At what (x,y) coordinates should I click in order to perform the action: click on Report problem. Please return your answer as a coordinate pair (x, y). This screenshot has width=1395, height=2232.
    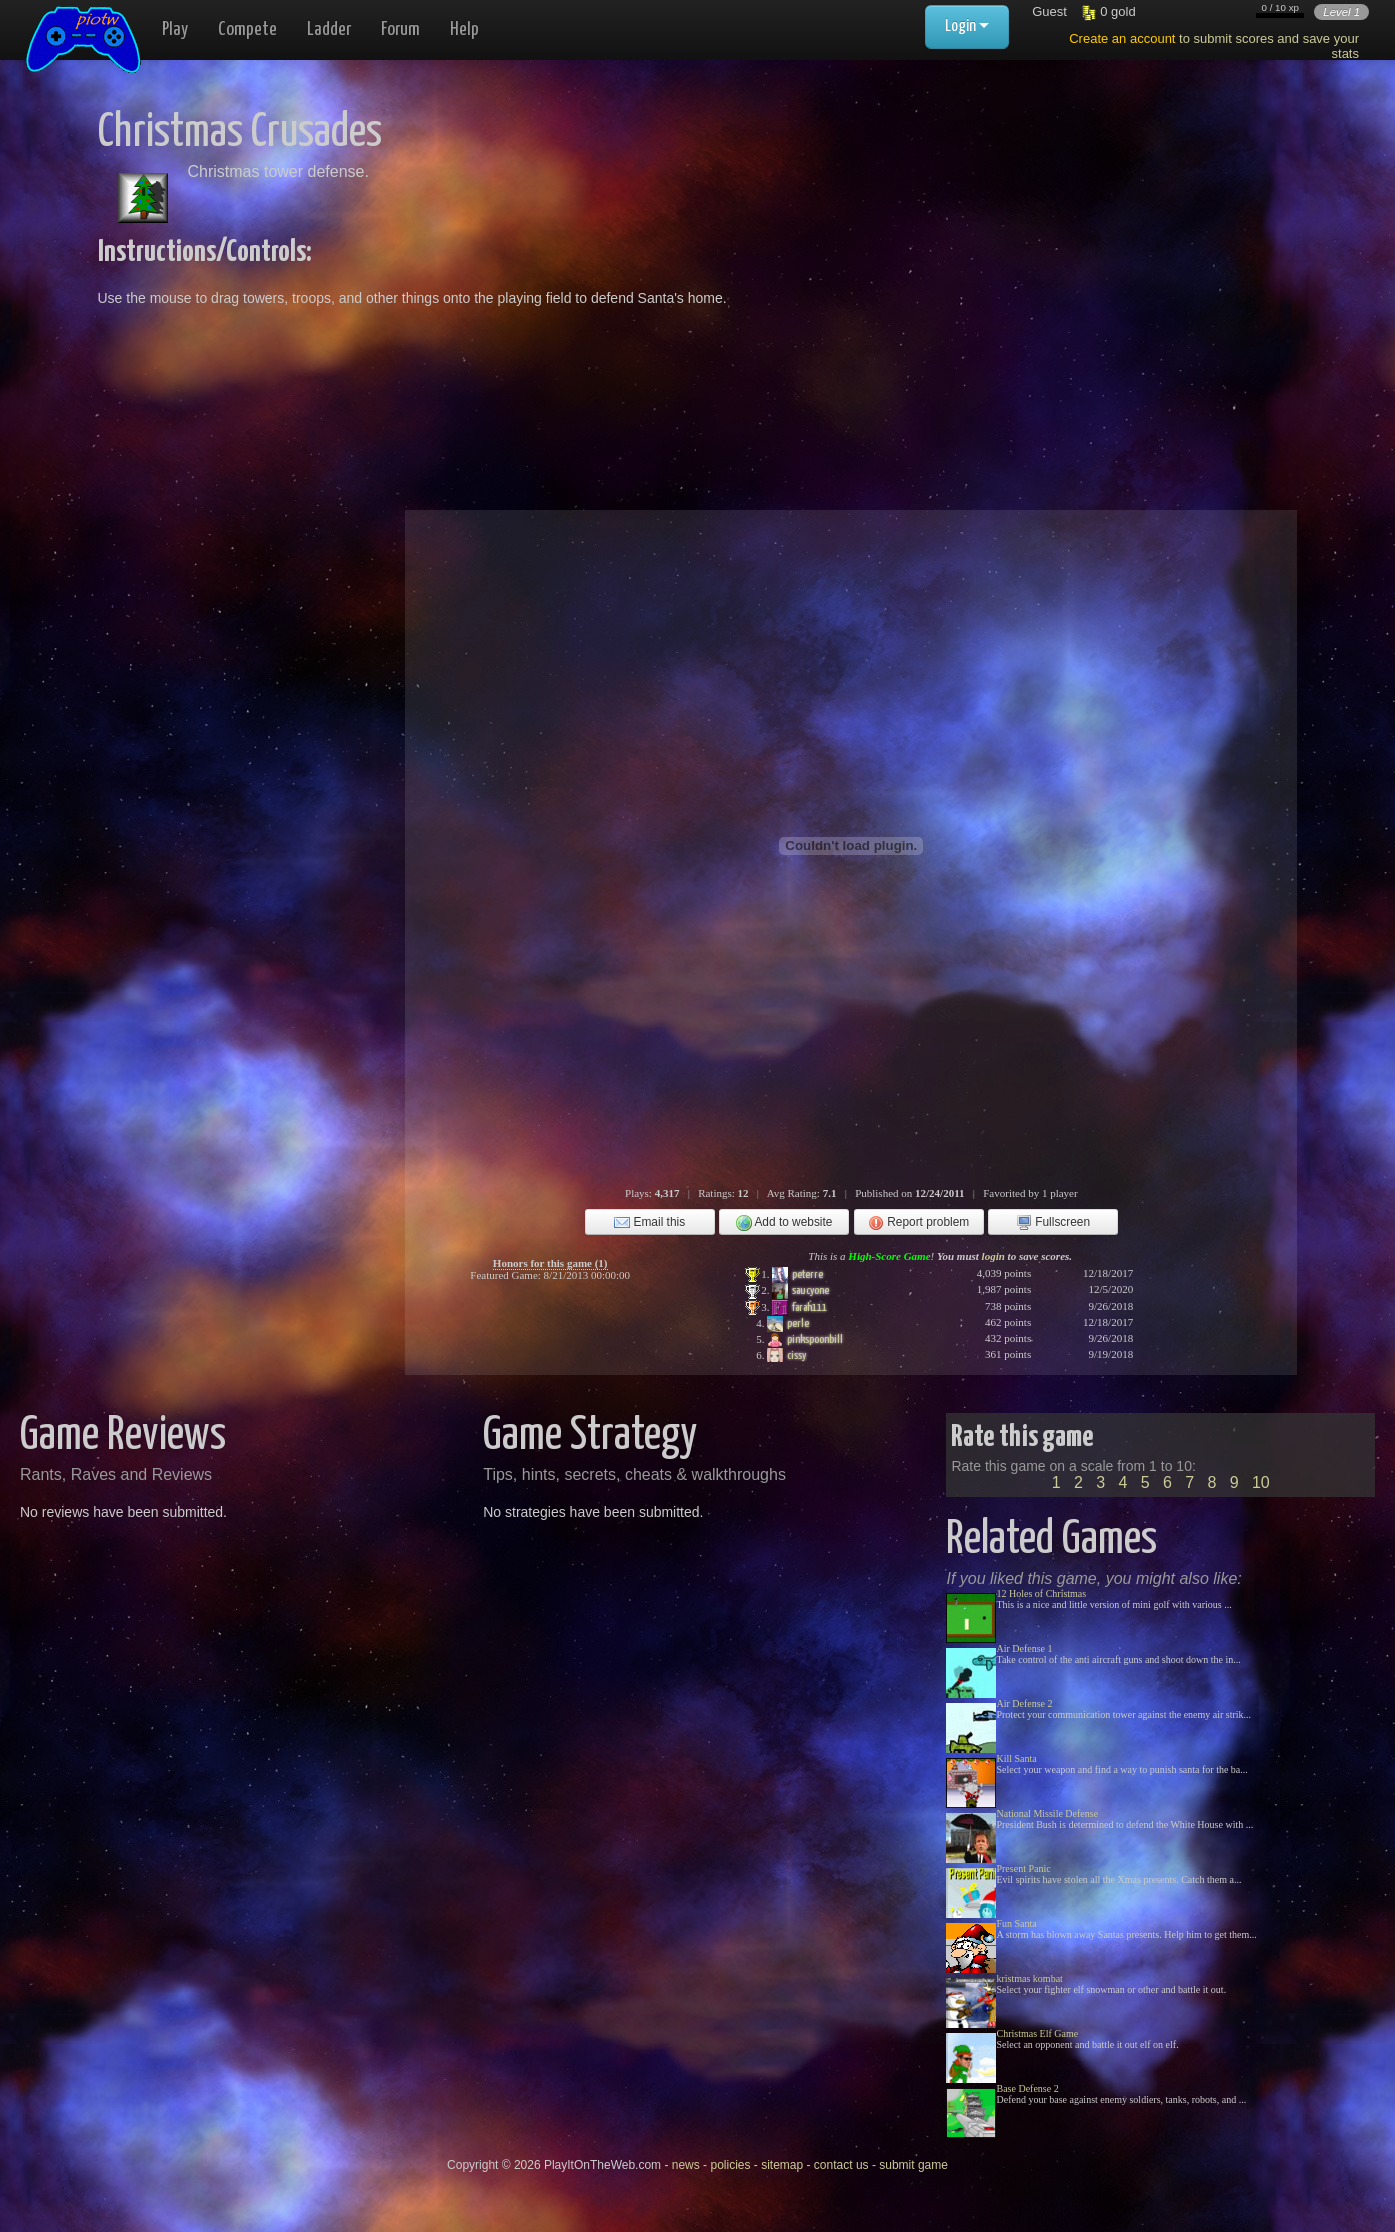
    Looking at the image, I should click on (918, 1223).